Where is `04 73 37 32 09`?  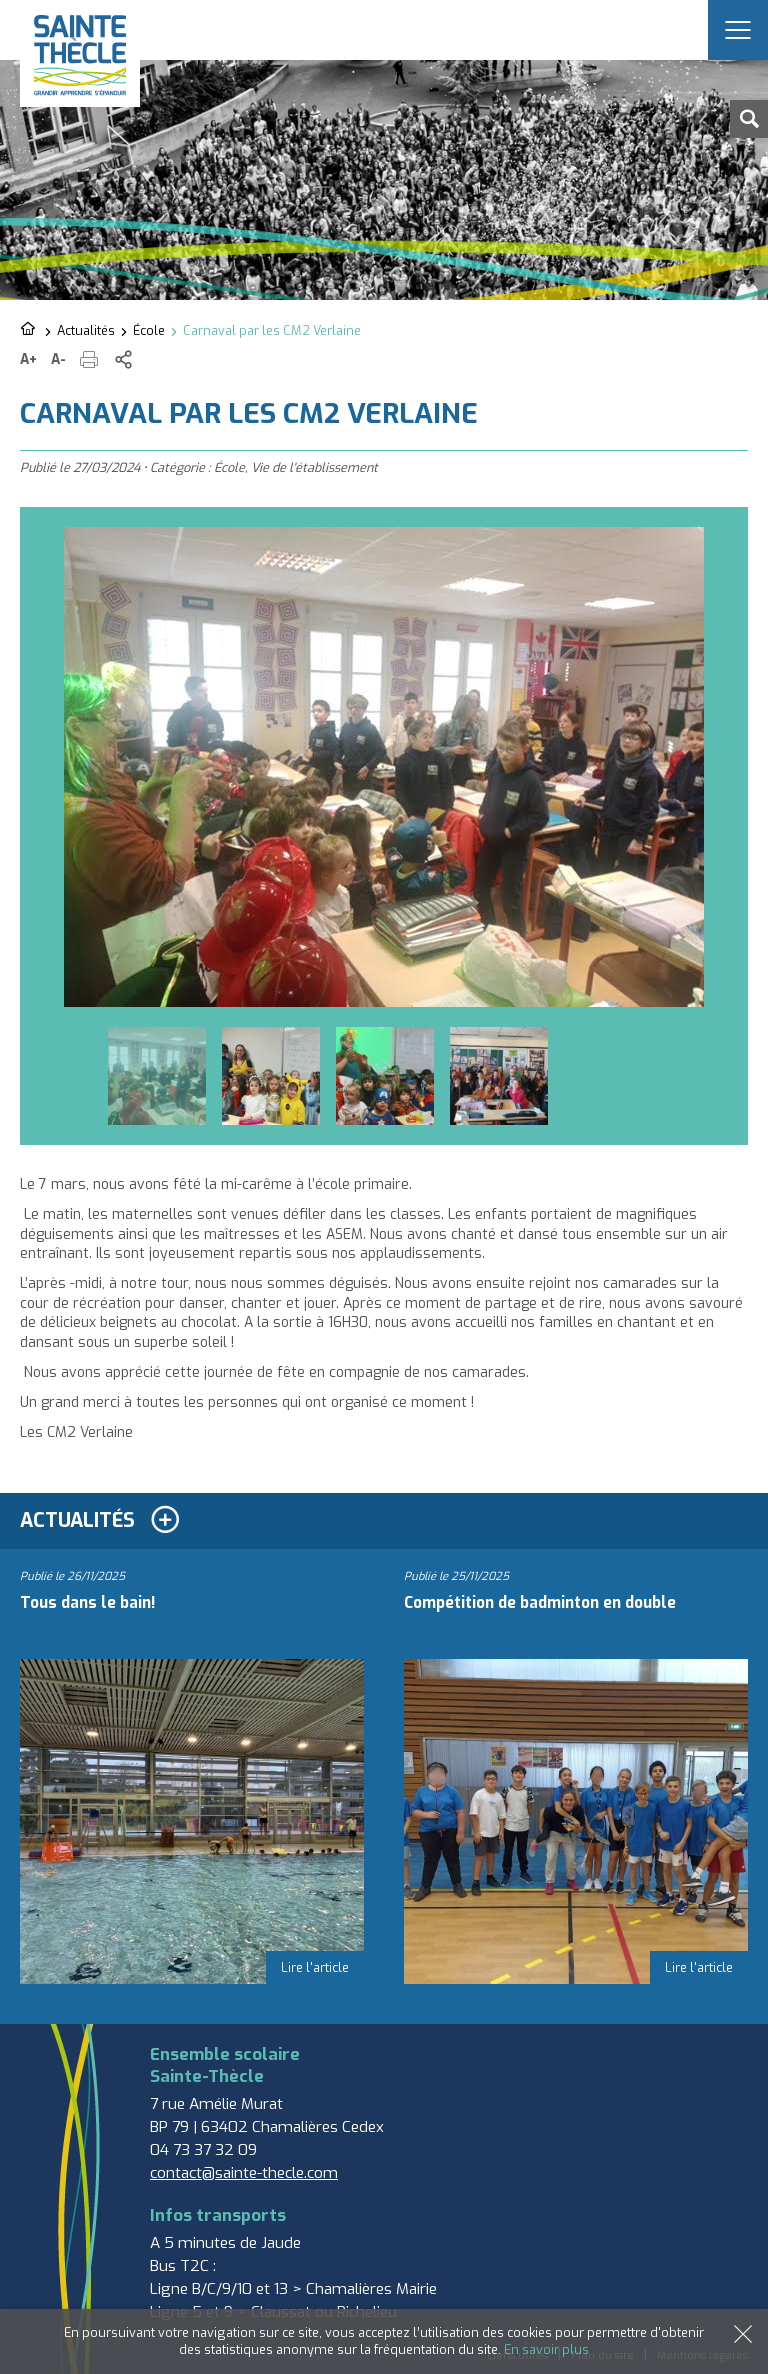 04 73 37 32 09 is located at coordinates (203, 2150).